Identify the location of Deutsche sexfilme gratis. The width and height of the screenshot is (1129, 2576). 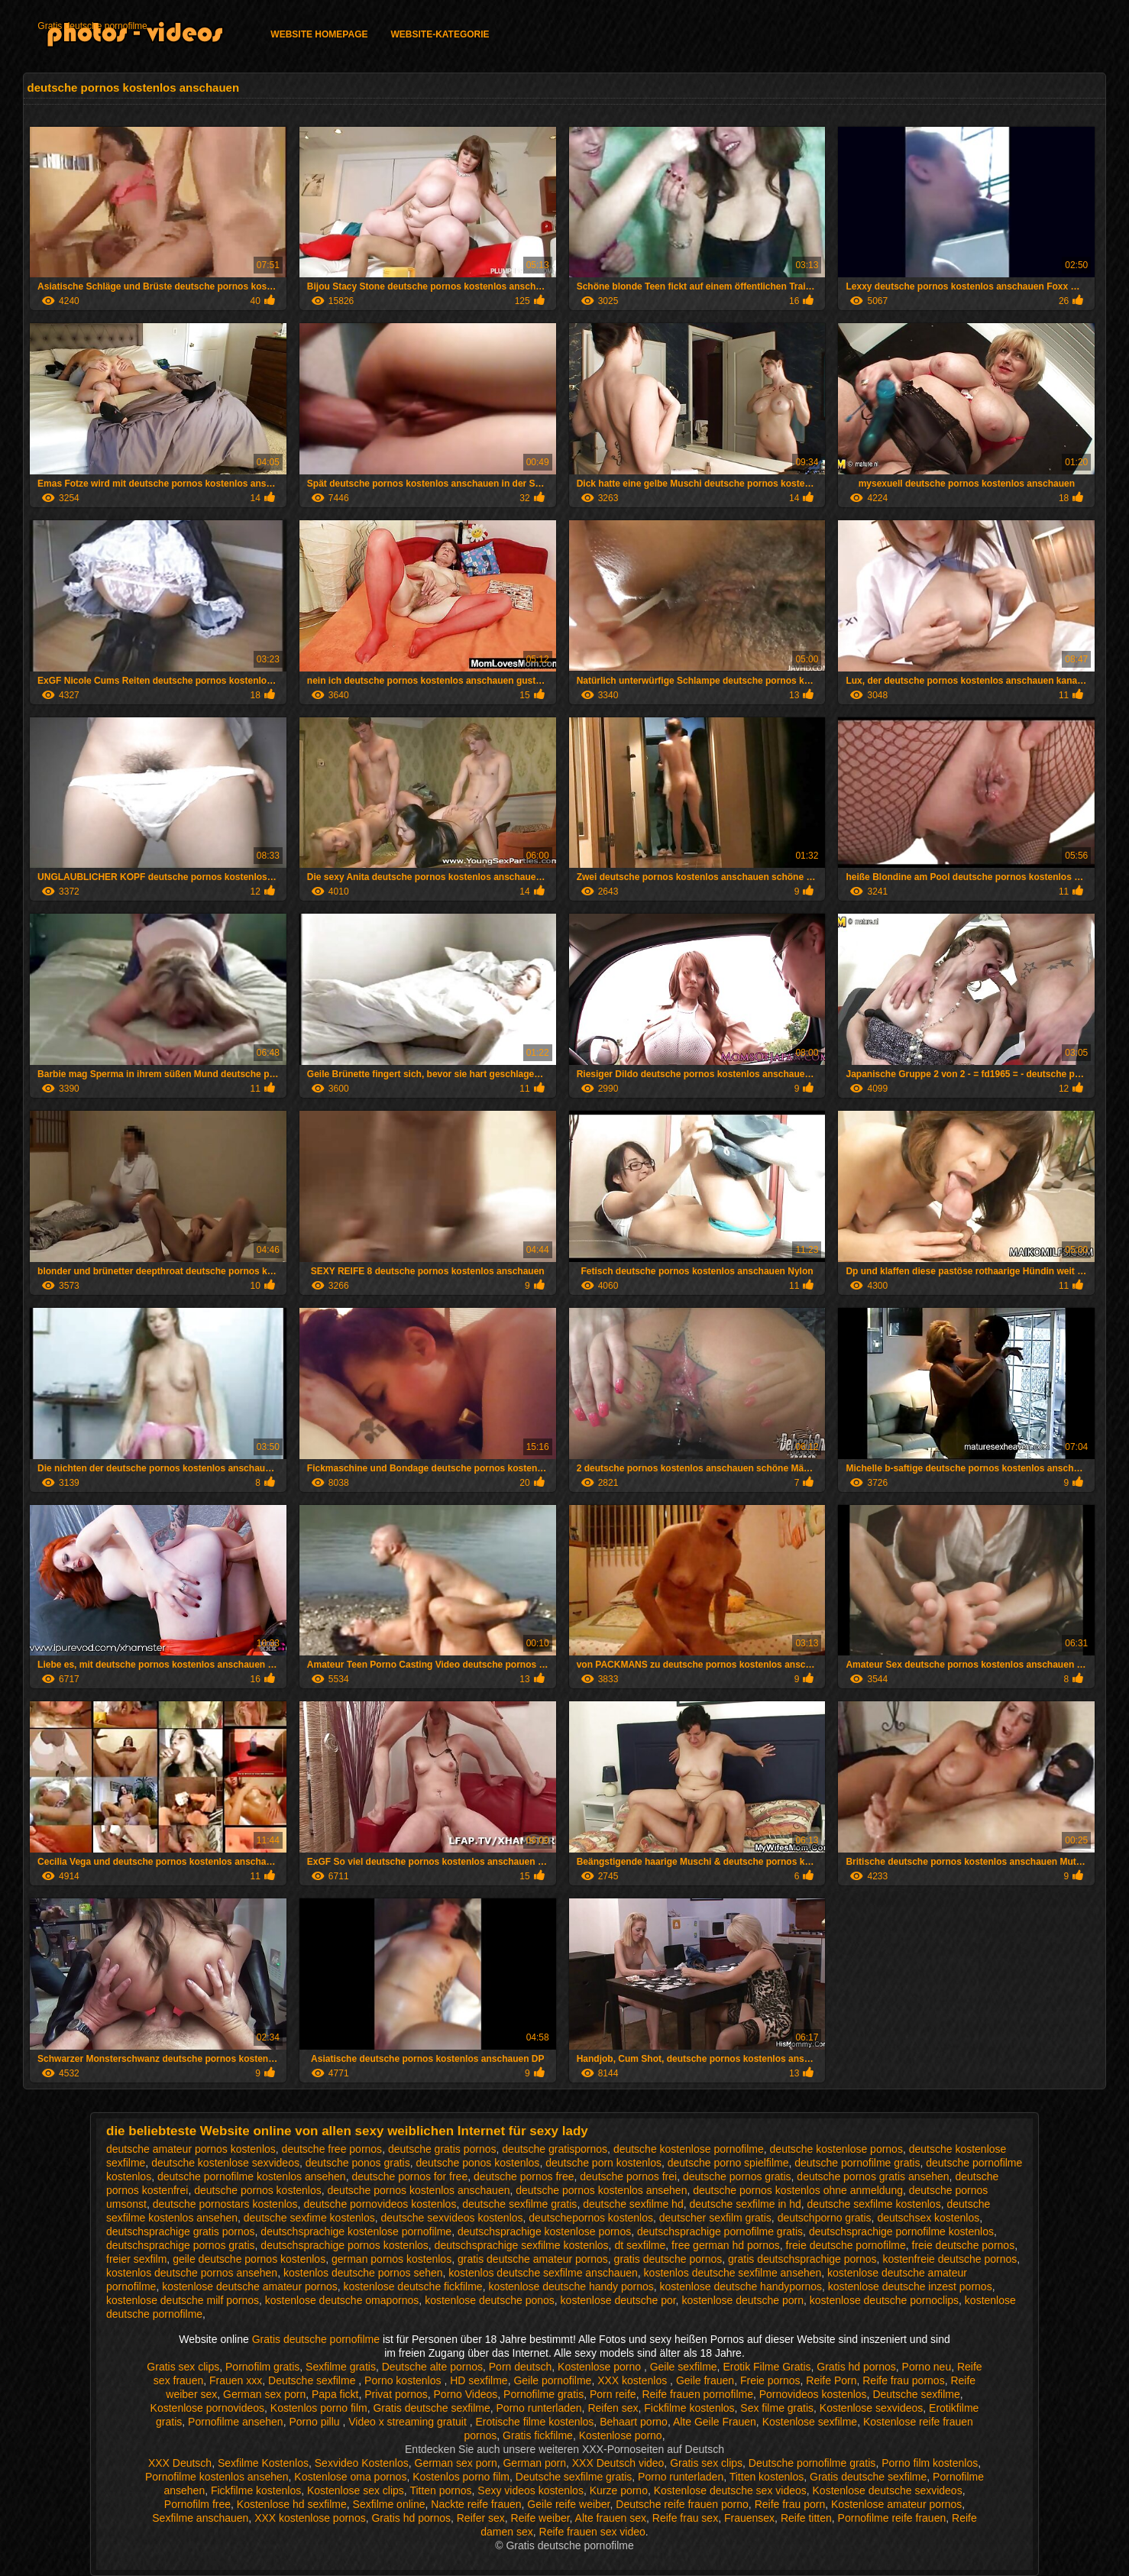
(574, 2477).